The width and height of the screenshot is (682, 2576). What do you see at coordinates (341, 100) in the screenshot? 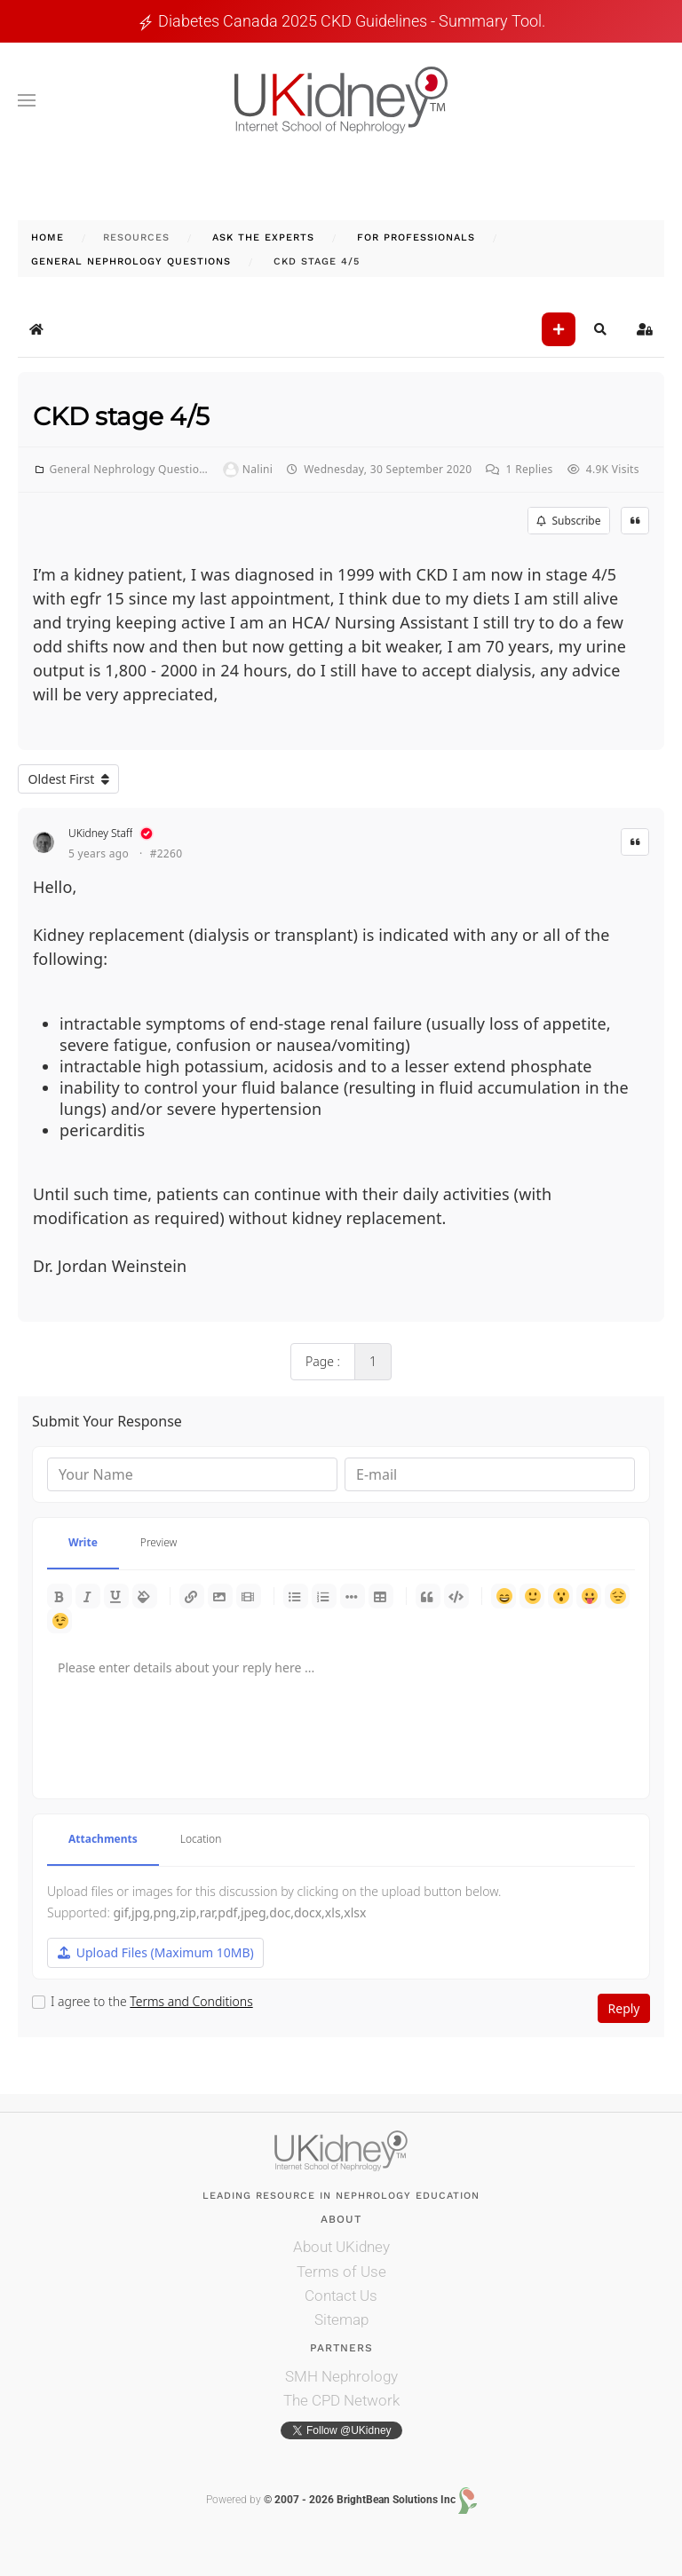
I see `[Back to home]` at bounding box center [341, 100].